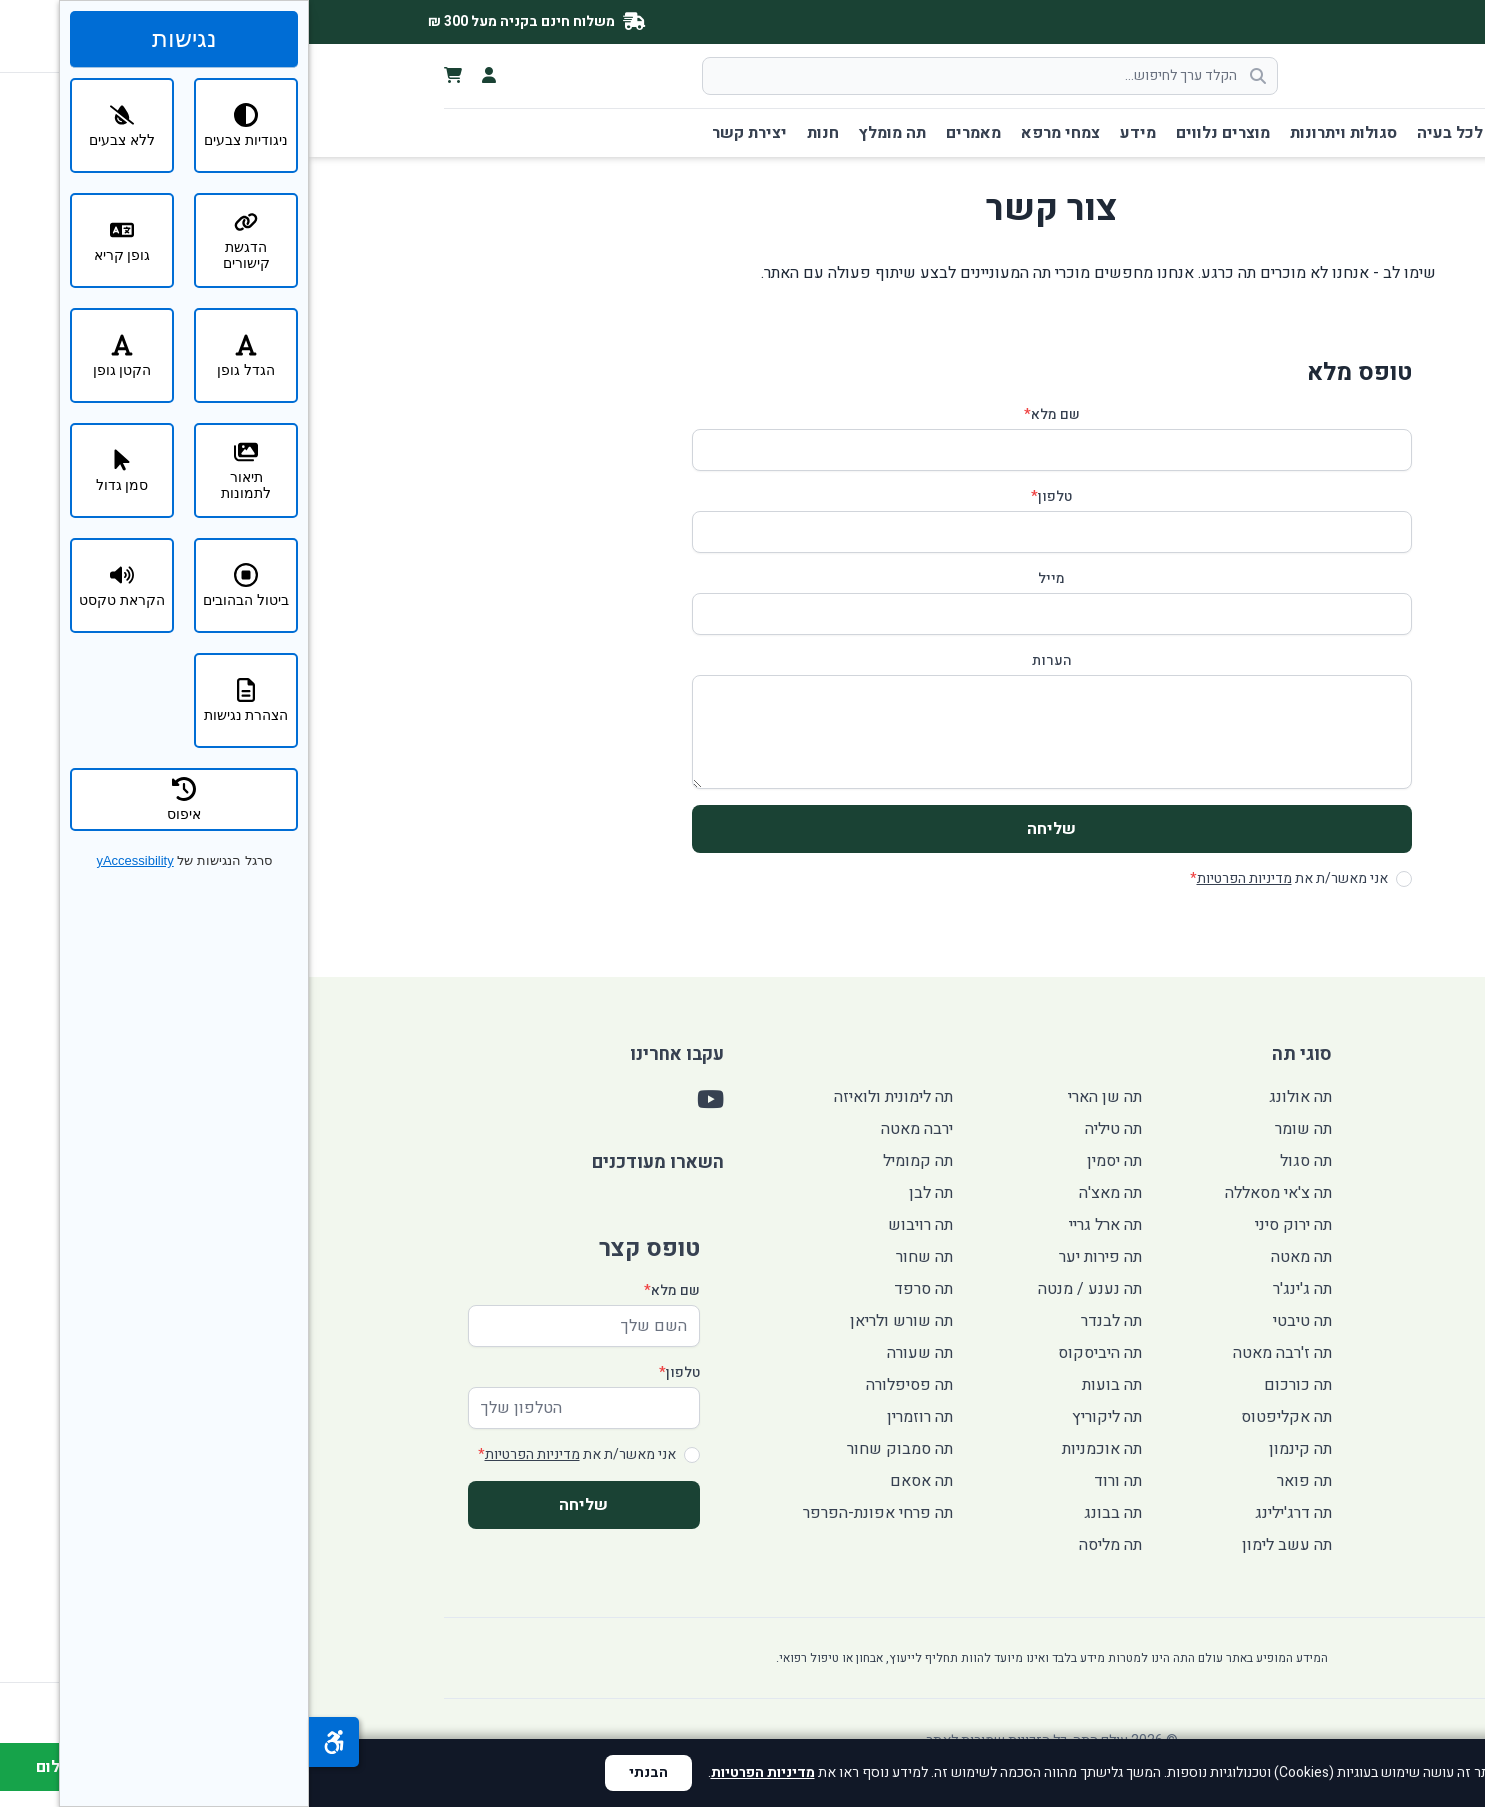 The image size is (1485, 1807). I want to click on שם מלא, so click(743, 415).